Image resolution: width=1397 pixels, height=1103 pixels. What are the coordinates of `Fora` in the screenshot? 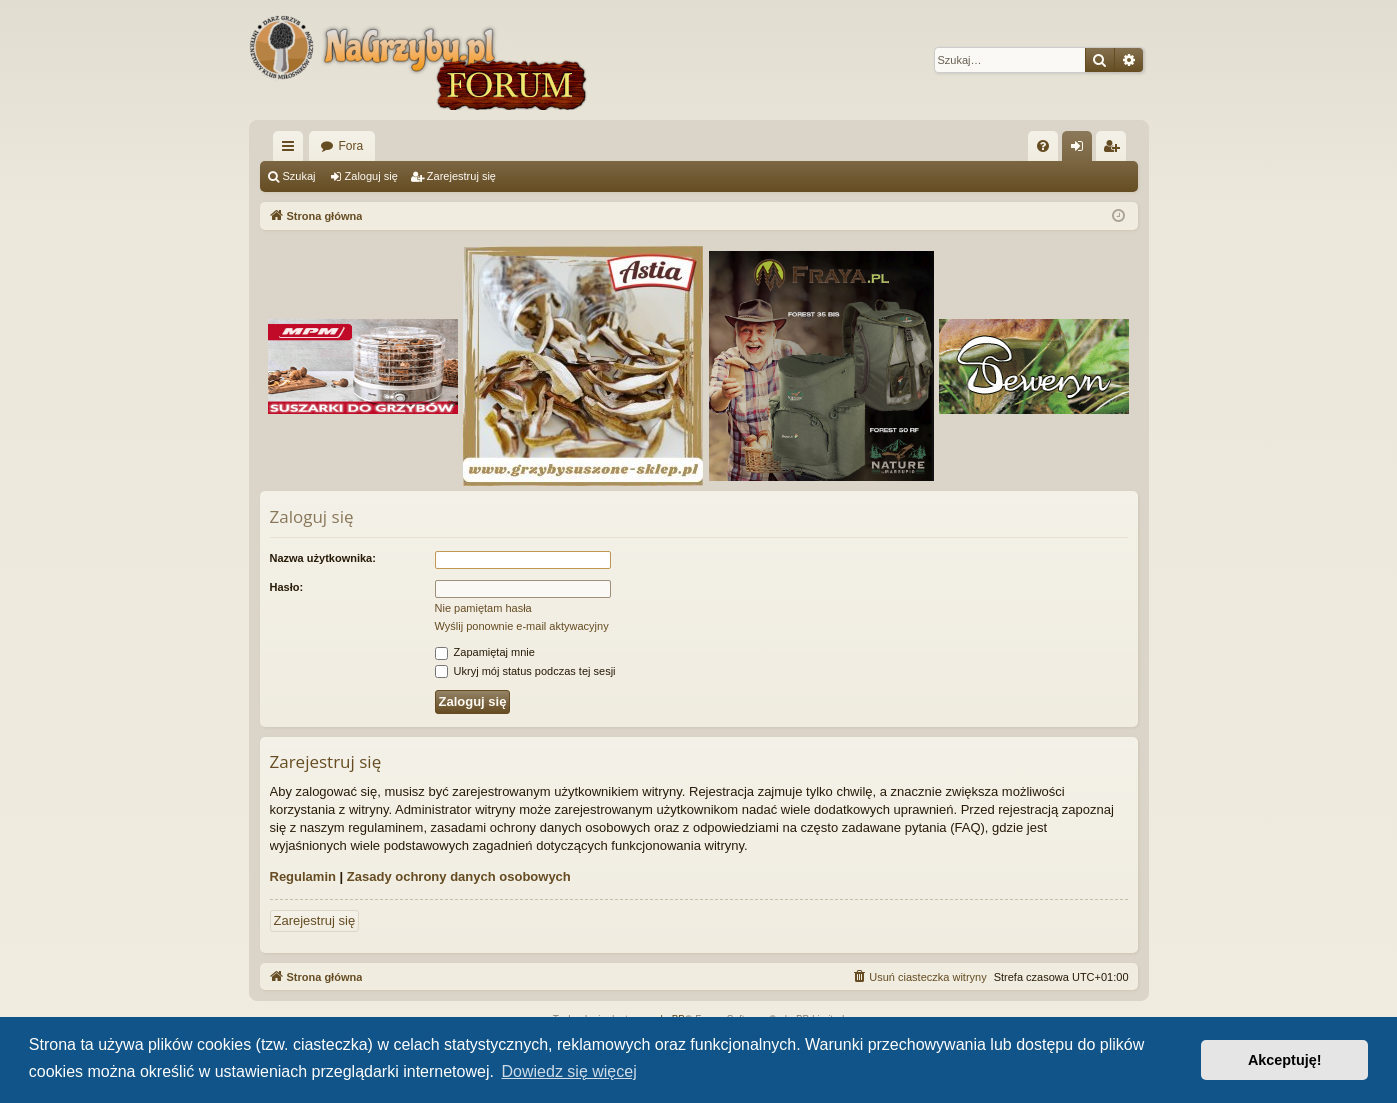 It's located at (351, 146).